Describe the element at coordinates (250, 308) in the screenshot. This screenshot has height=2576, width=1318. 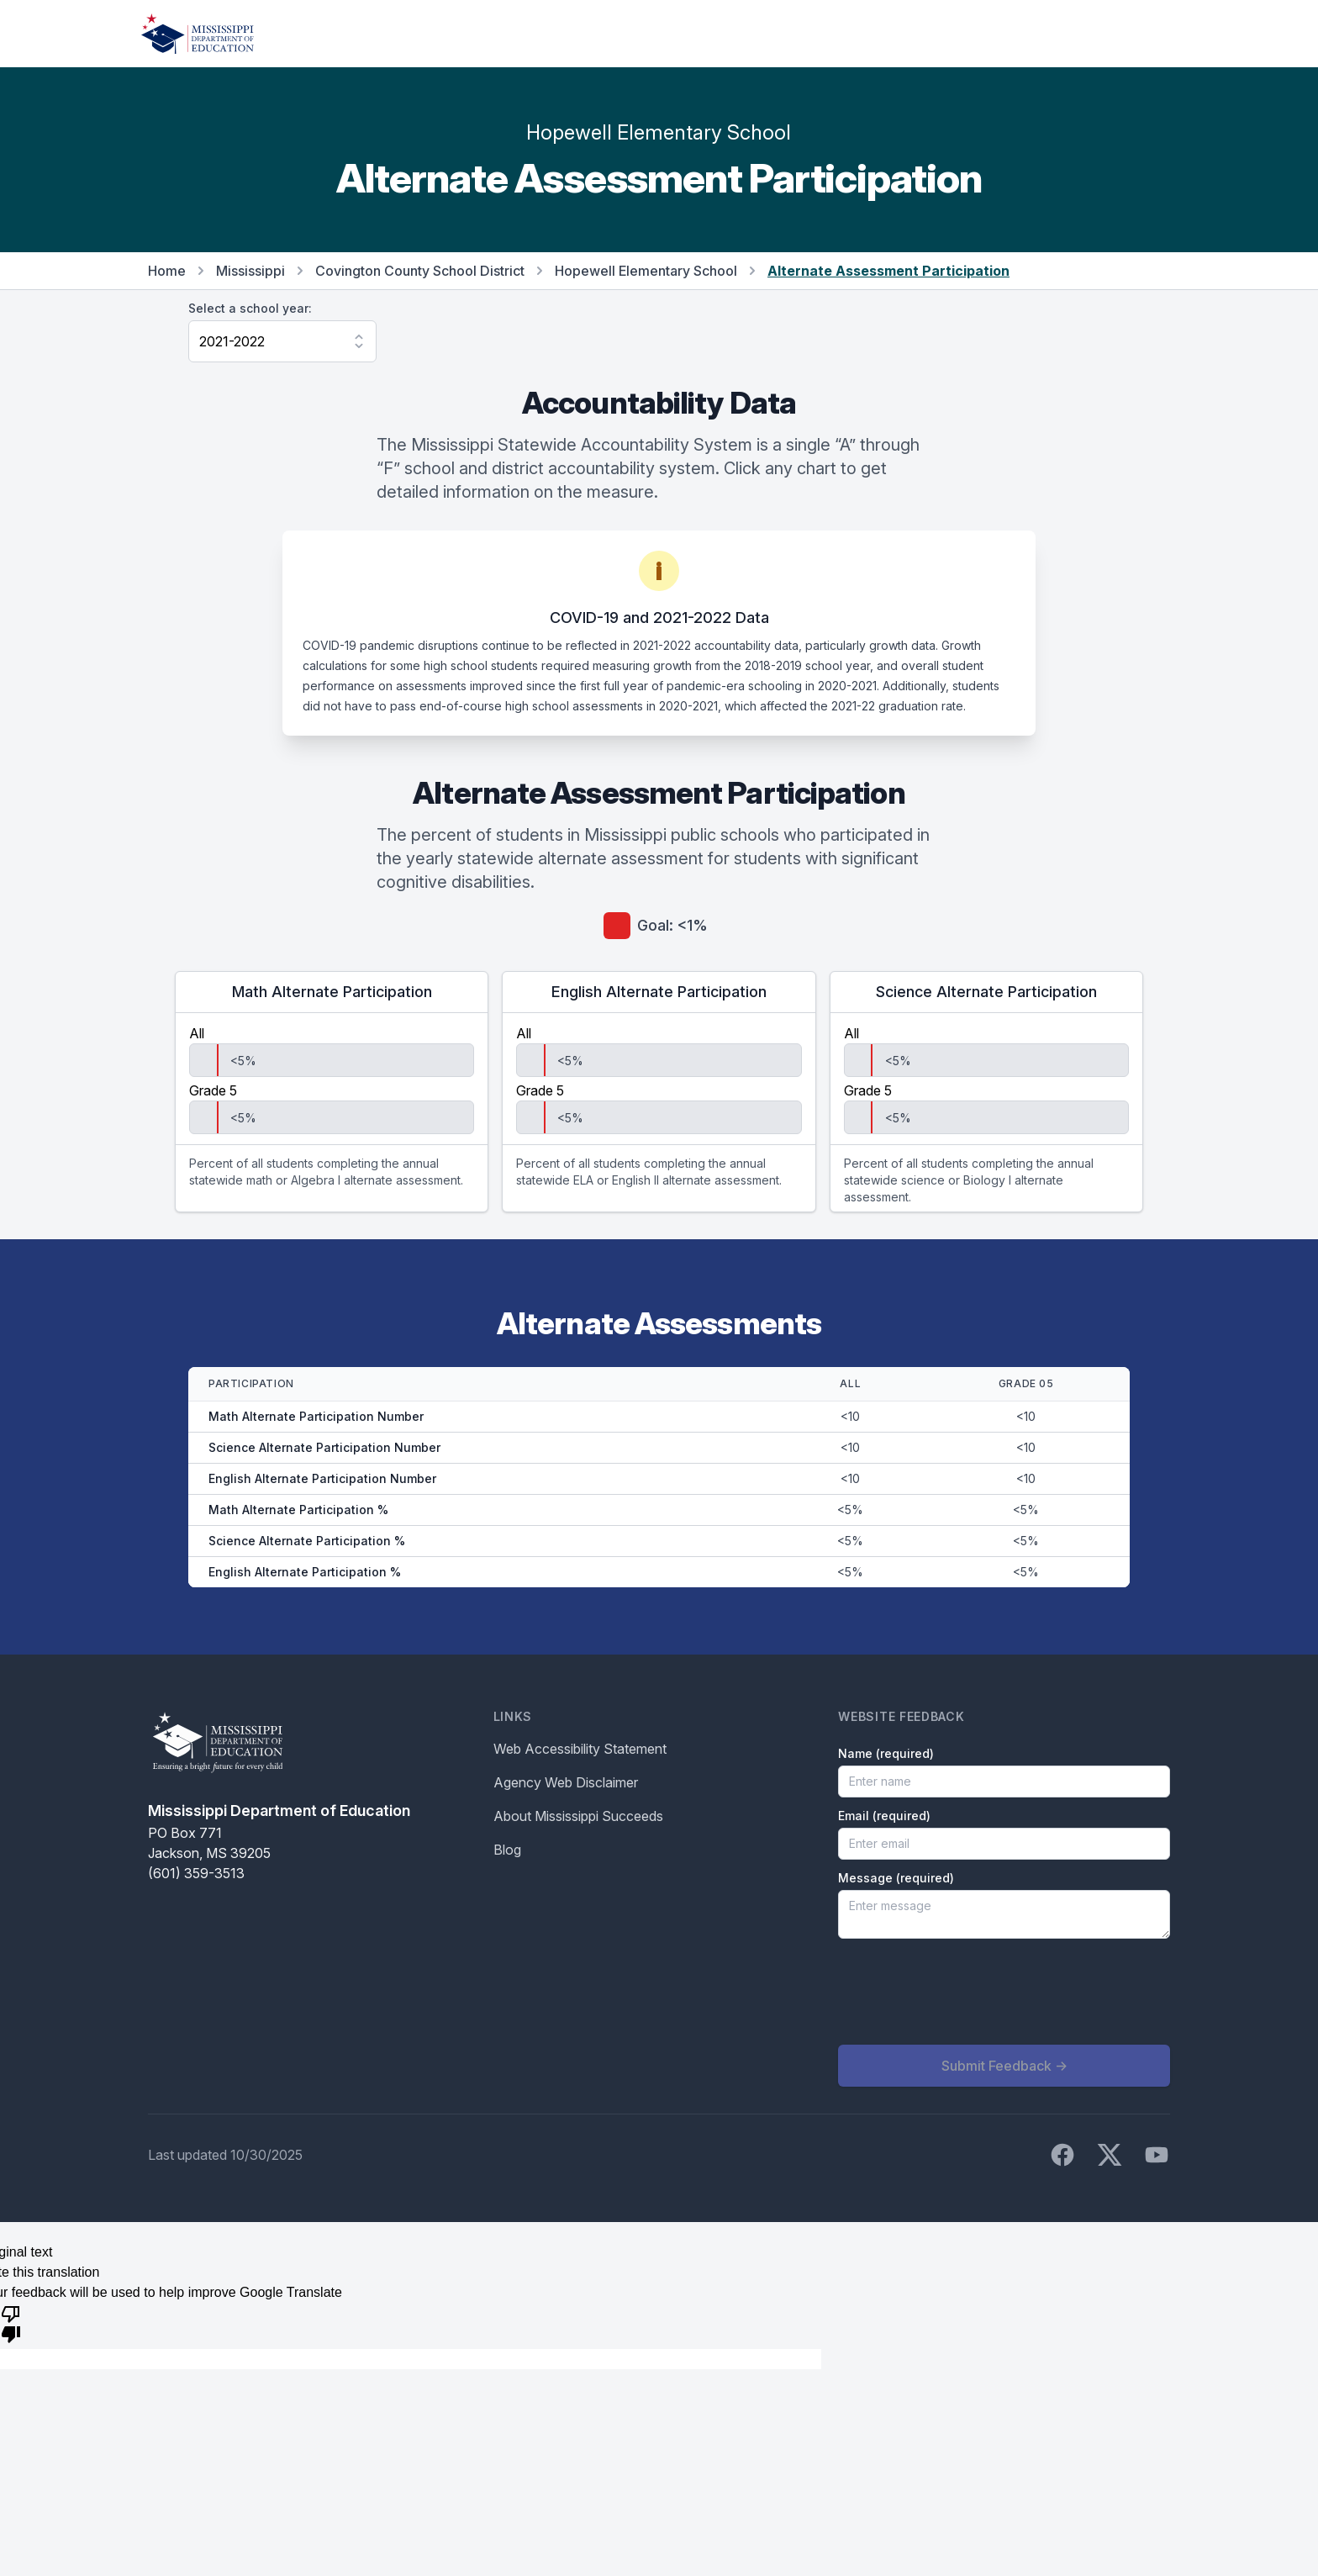
I see `Select a school year:` at that location.